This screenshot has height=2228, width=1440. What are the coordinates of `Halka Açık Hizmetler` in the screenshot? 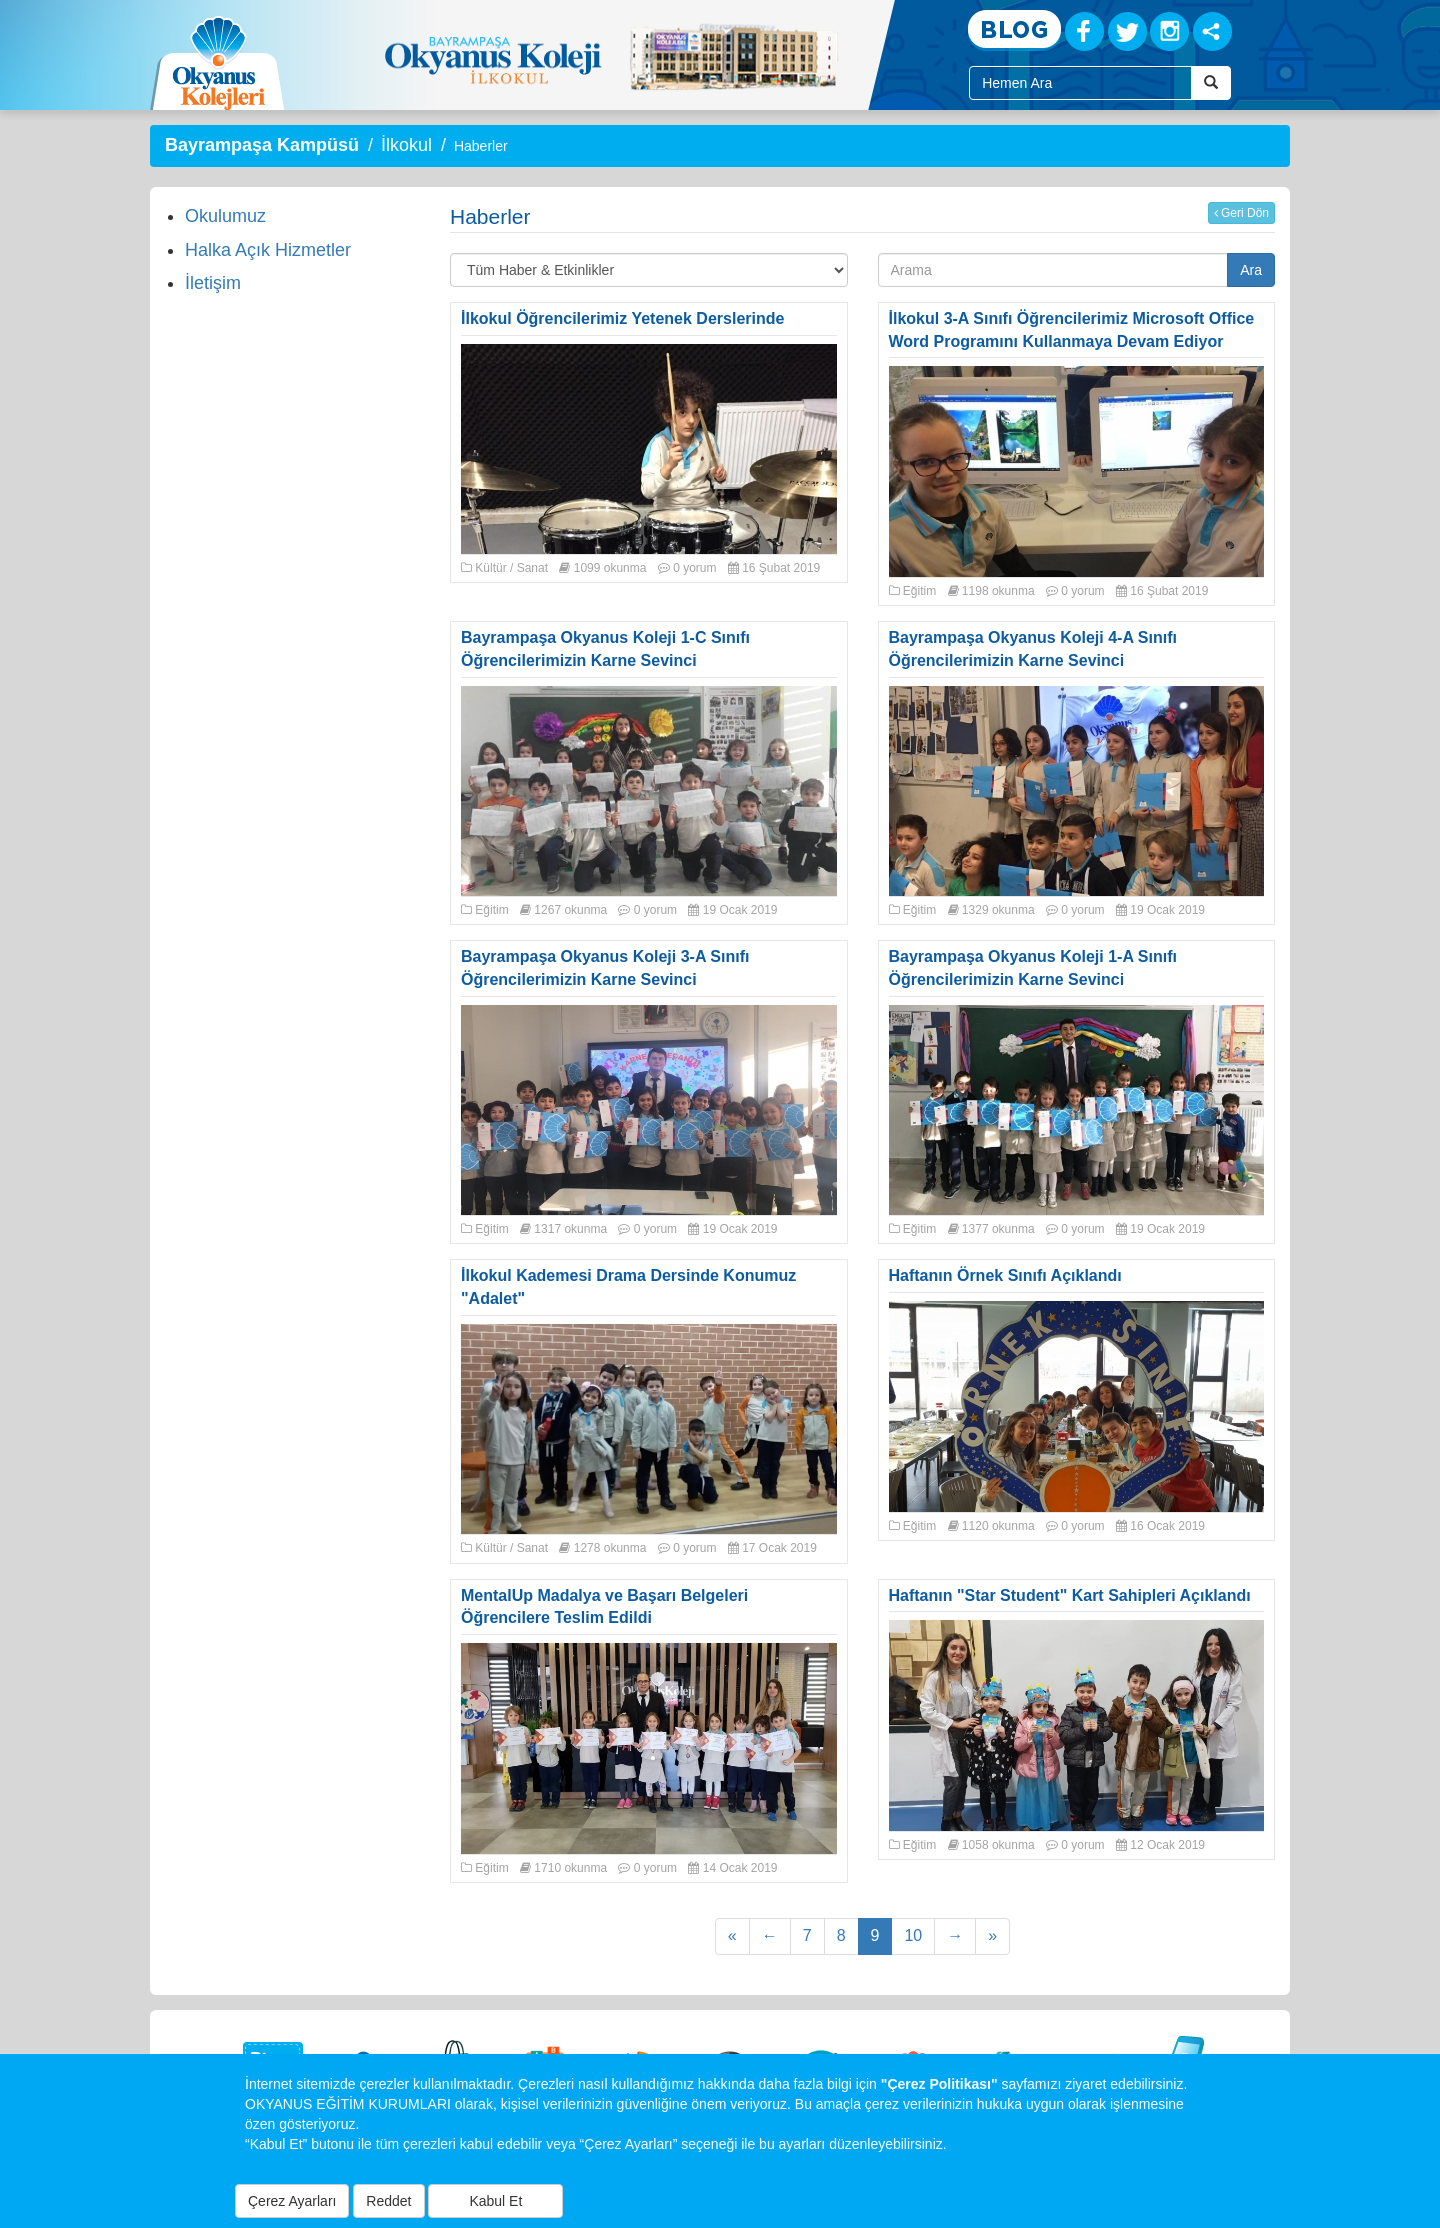 It's located at (268, 250).